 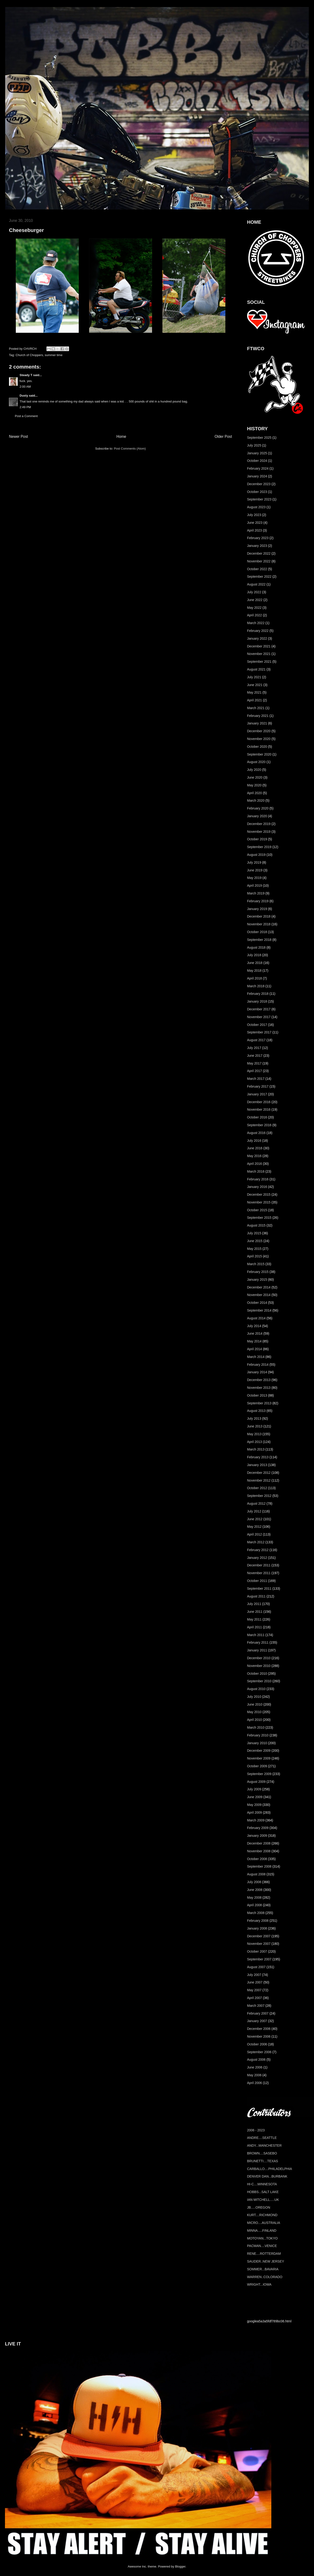 What do you see at coordinates (258, 716) in the screenshot?
I see `February 2021` at bounding box center [258, 716].